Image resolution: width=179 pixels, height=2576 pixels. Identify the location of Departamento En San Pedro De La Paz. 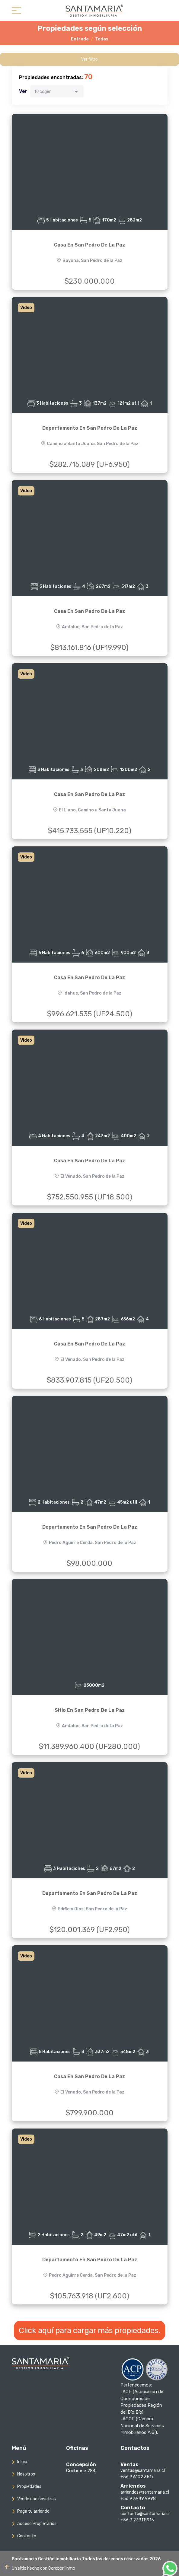
(89, 428).